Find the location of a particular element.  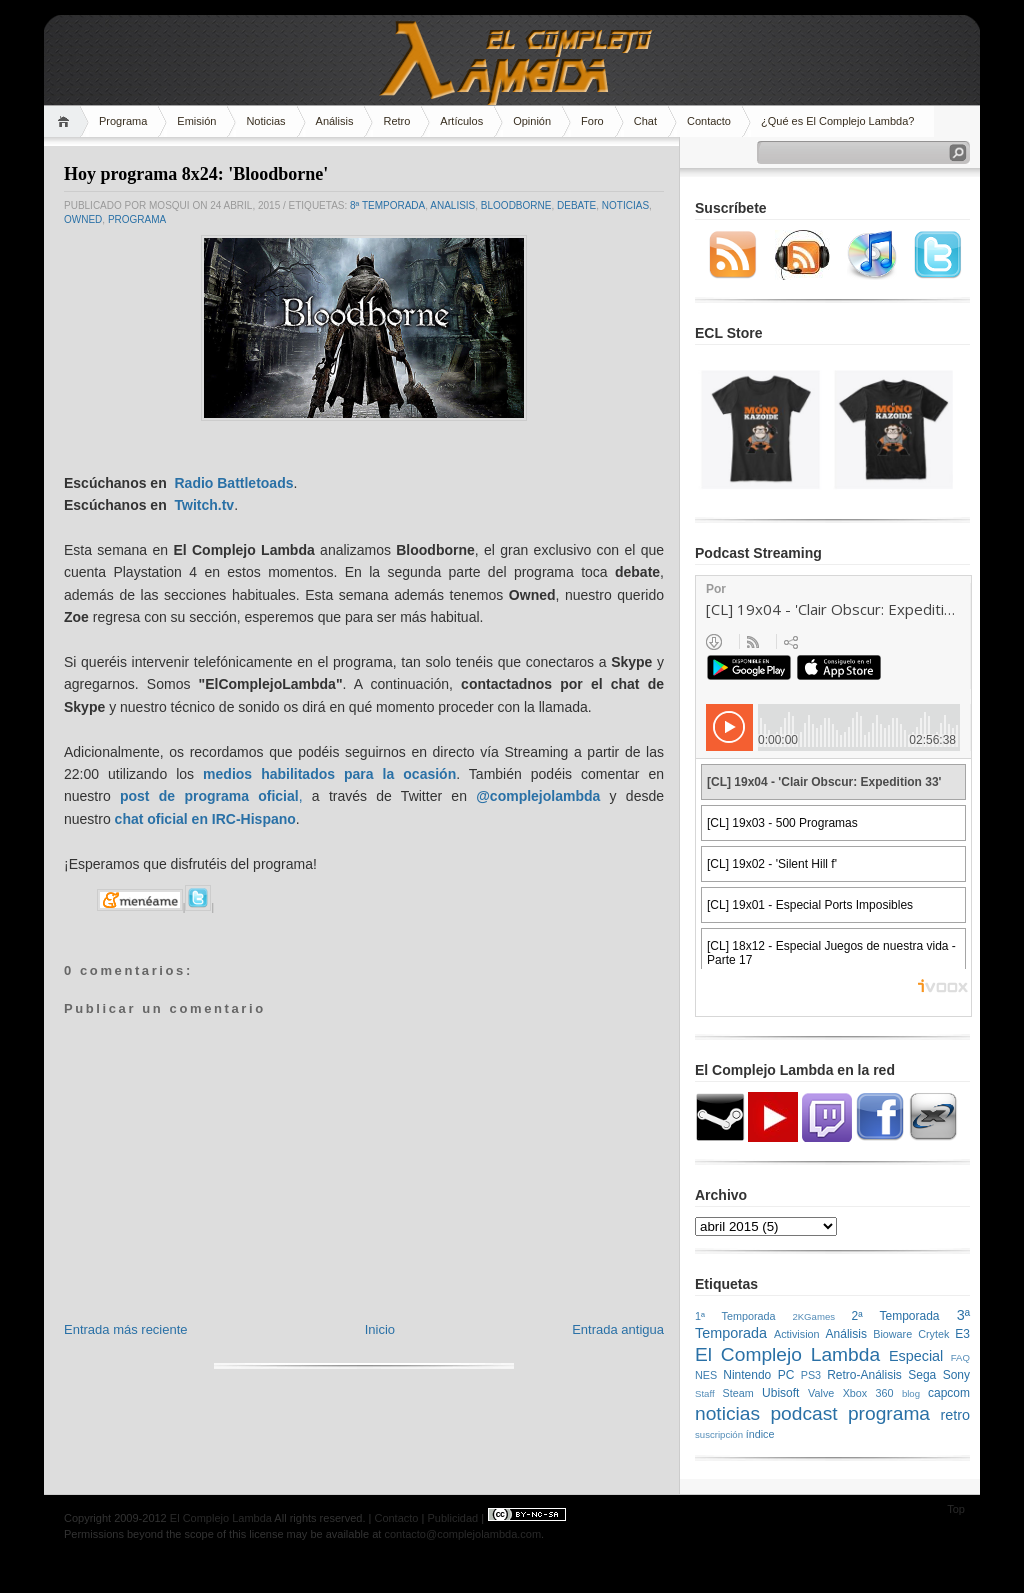

noticias is located at coordinates (625, 205).